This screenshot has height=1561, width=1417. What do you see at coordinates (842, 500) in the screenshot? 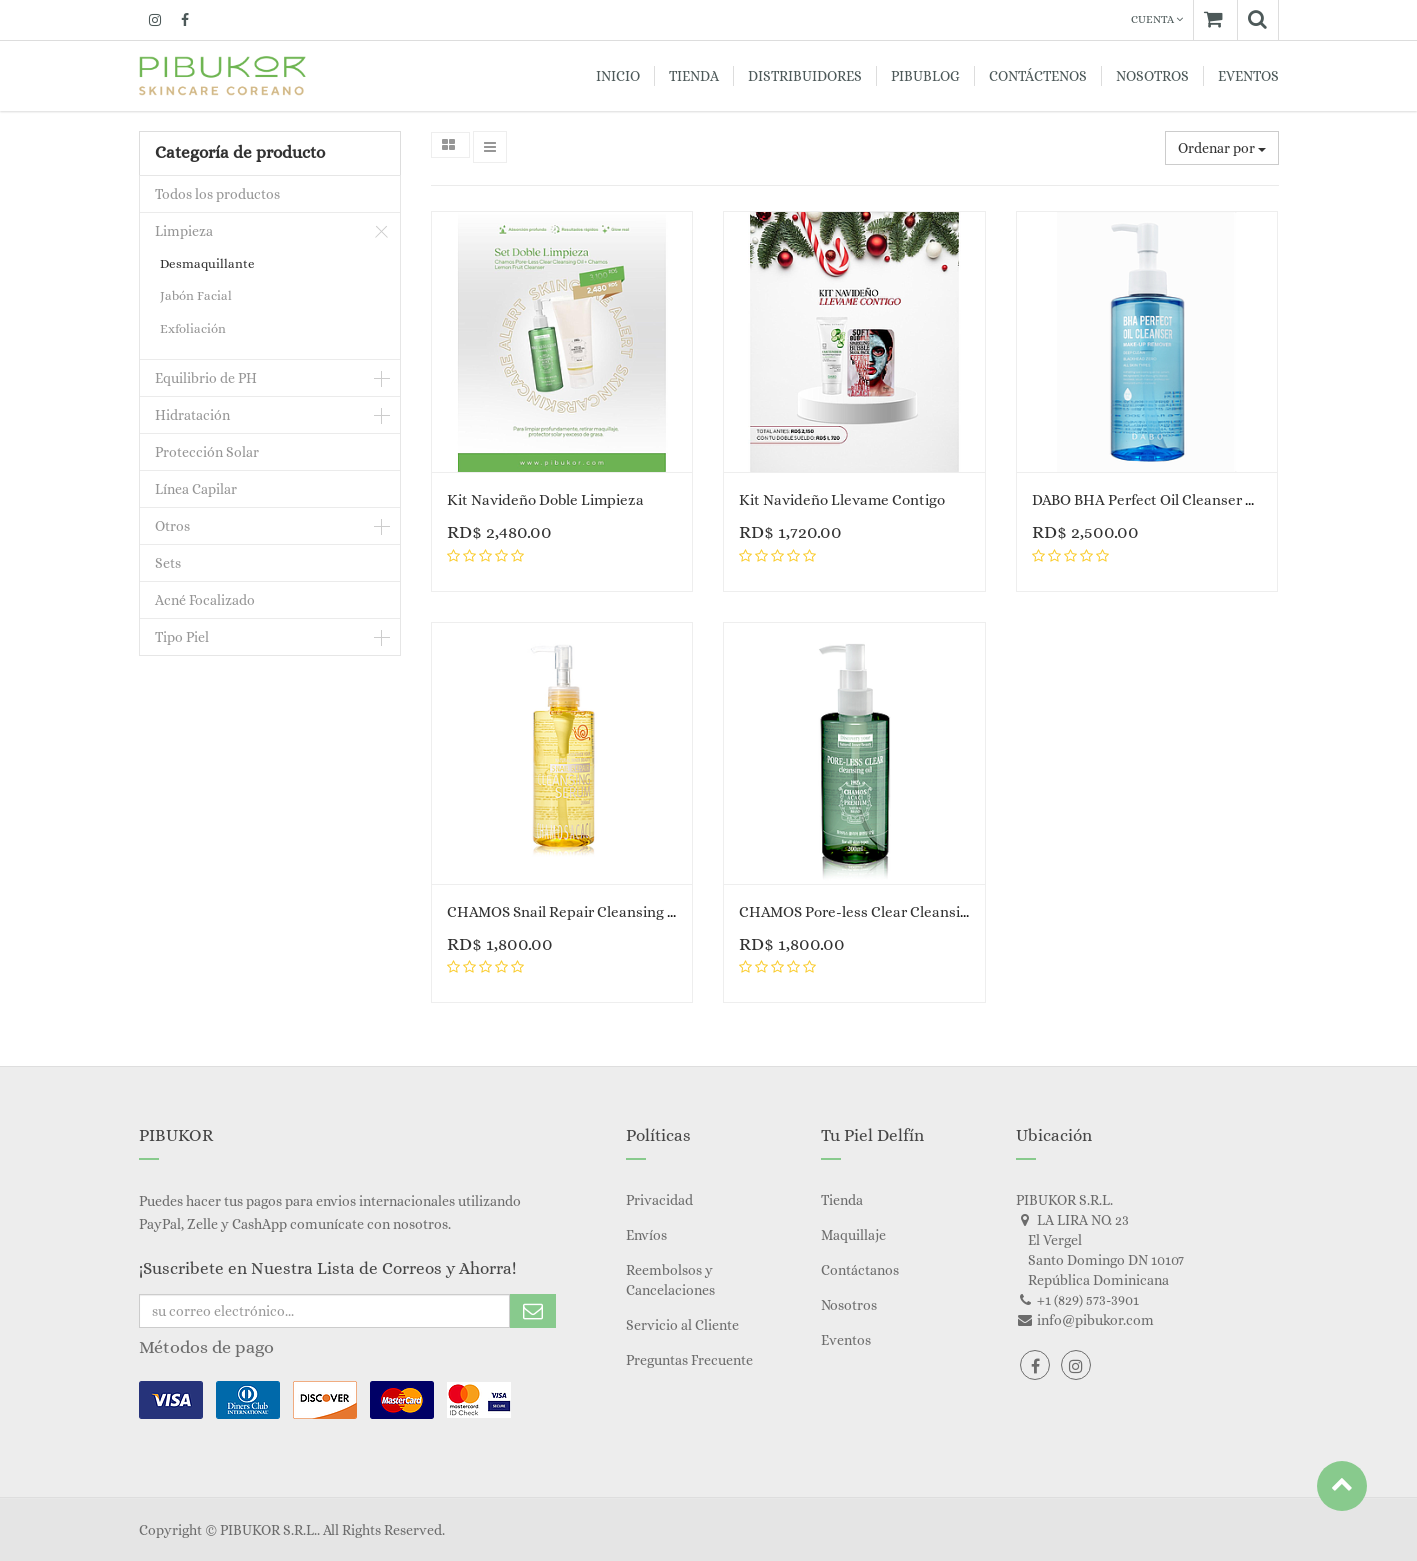
I see `Kit Navideño Llevame Contigo` at bounding box center [842, 500].